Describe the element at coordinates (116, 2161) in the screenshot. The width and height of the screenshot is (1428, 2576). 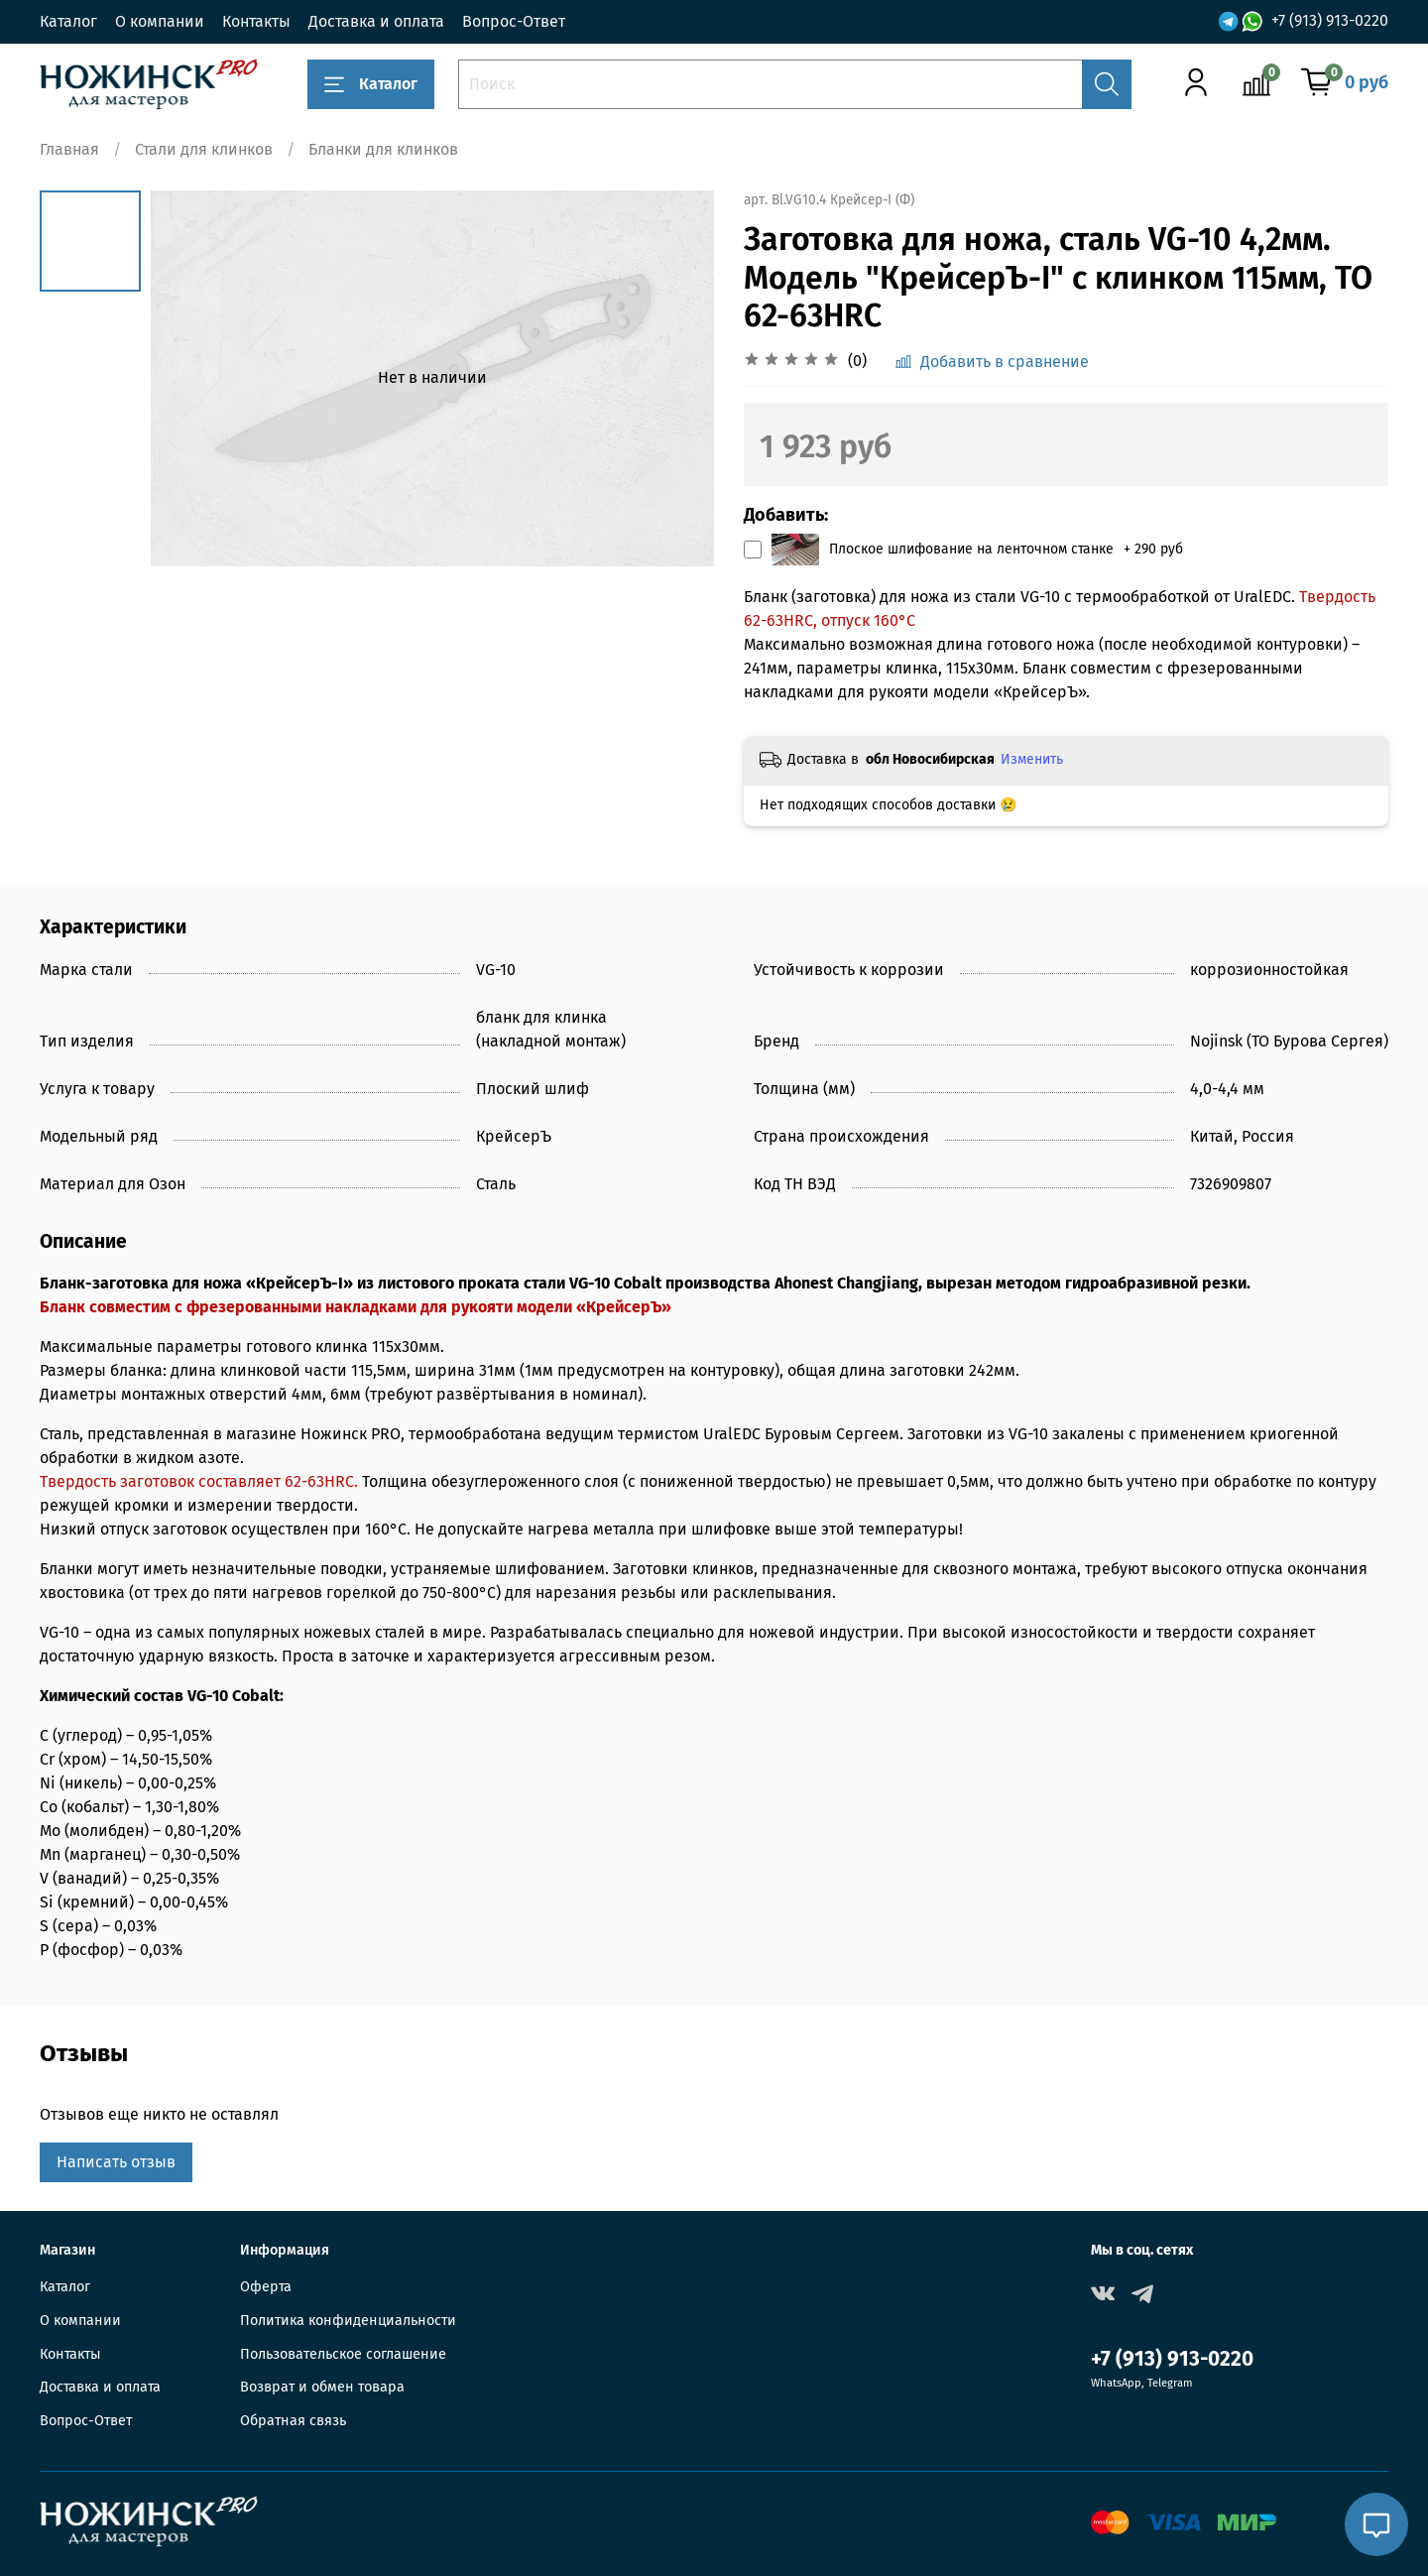
I see `Написать отзыв` at that location.